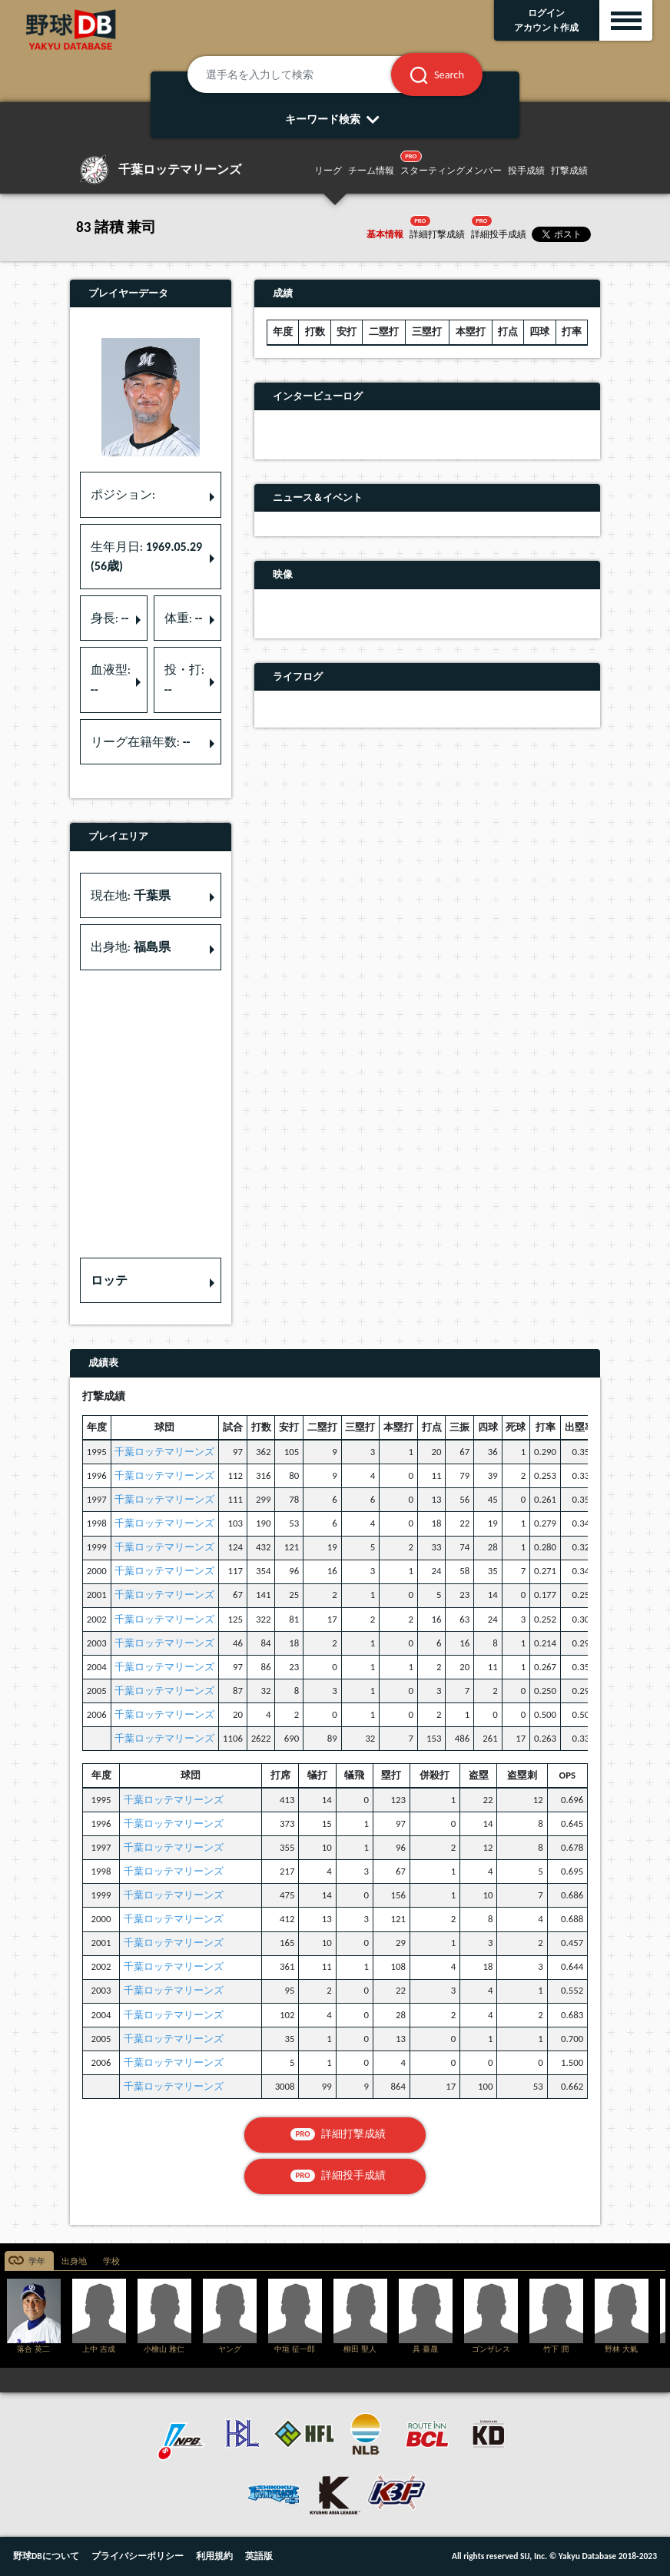 Image resolution: width=670 pixels, height=2576 pixels. Describe the element at coordinates (146, 556) in the screenshot. I see `生年月日: [button]` at that location.